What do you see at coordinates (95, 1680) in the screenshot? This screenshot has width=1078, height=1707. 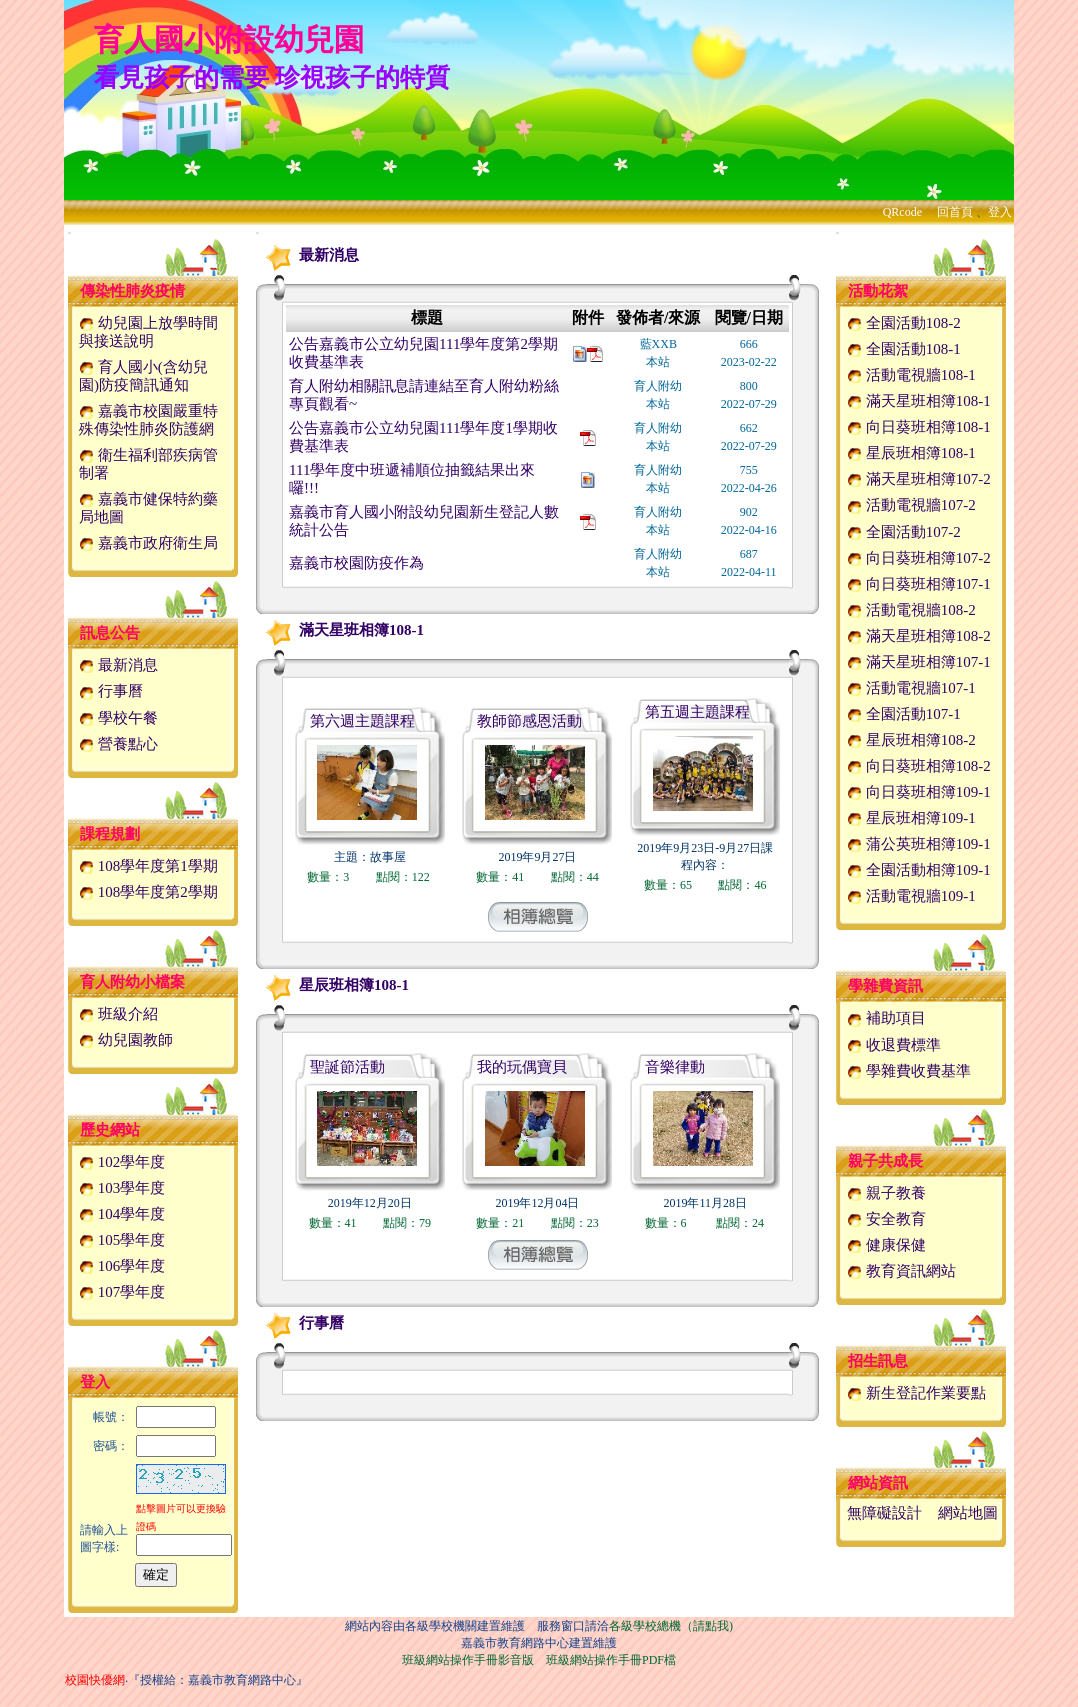 I see `校園快優網` at bounding box center [95, 1680].